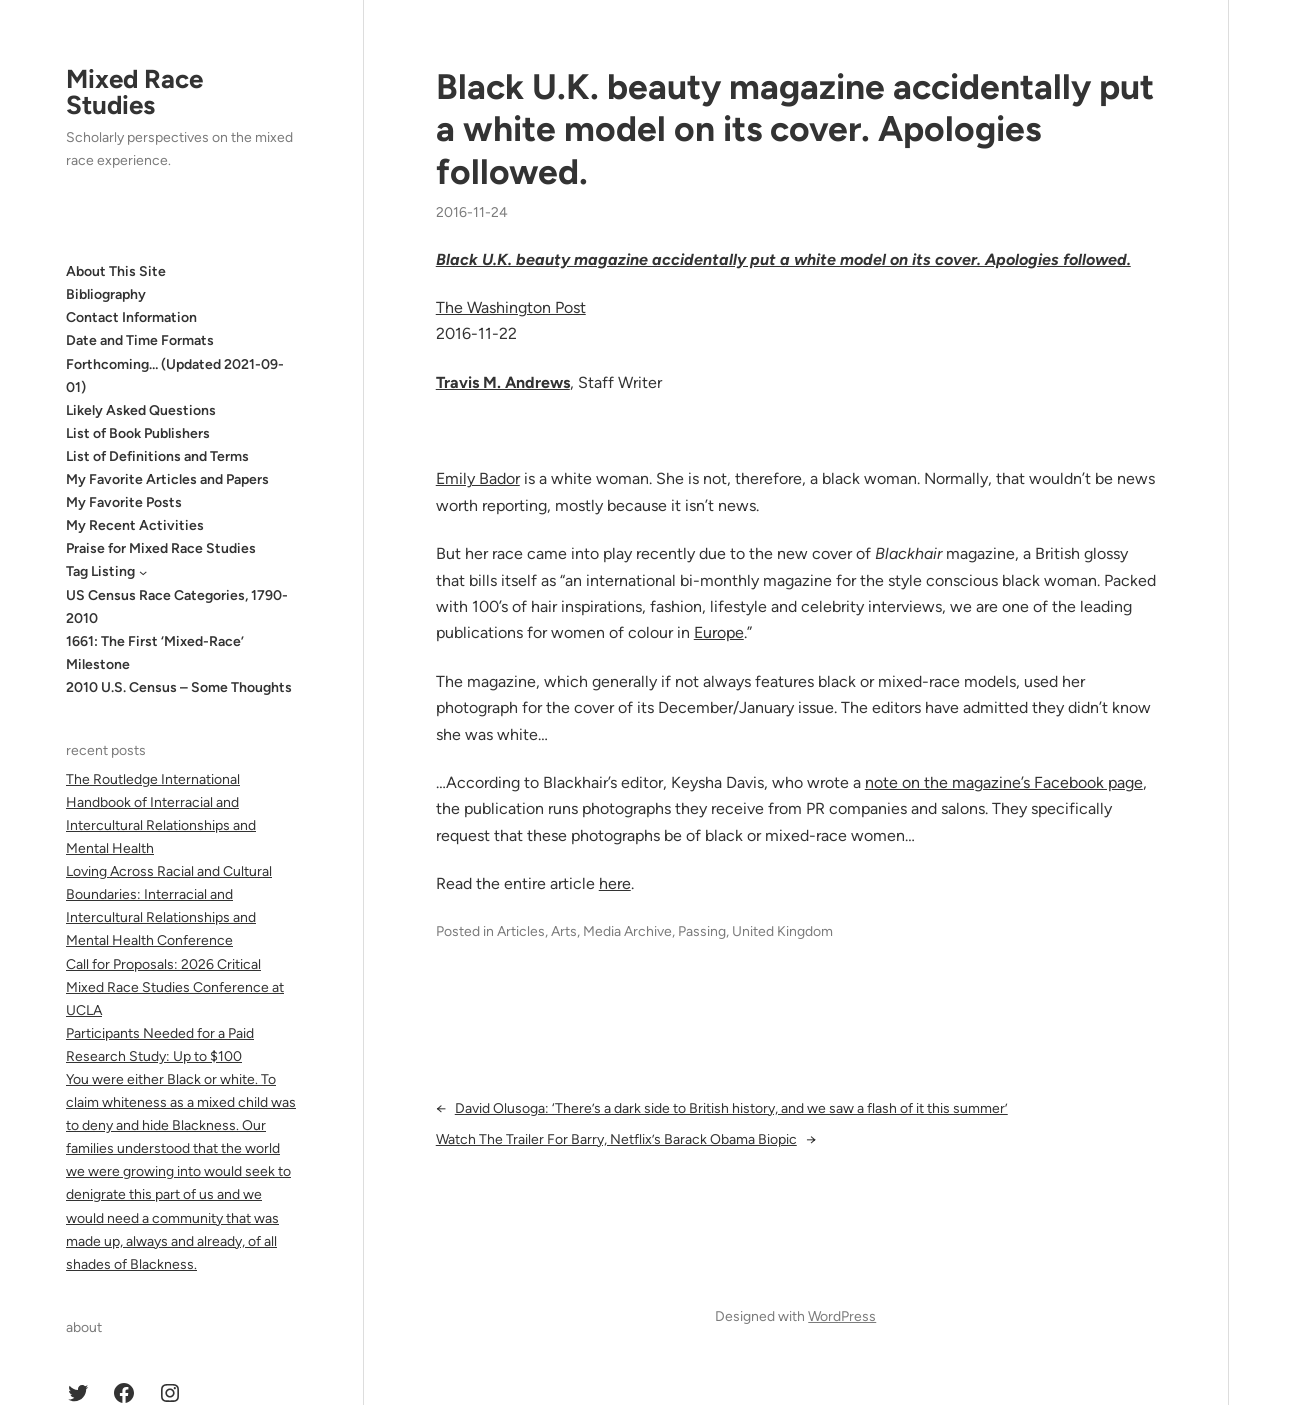  What do you see at coordinates (135, 525) in the screenshot?
I see `My Recent Activities` at bounding box center [135, 525].